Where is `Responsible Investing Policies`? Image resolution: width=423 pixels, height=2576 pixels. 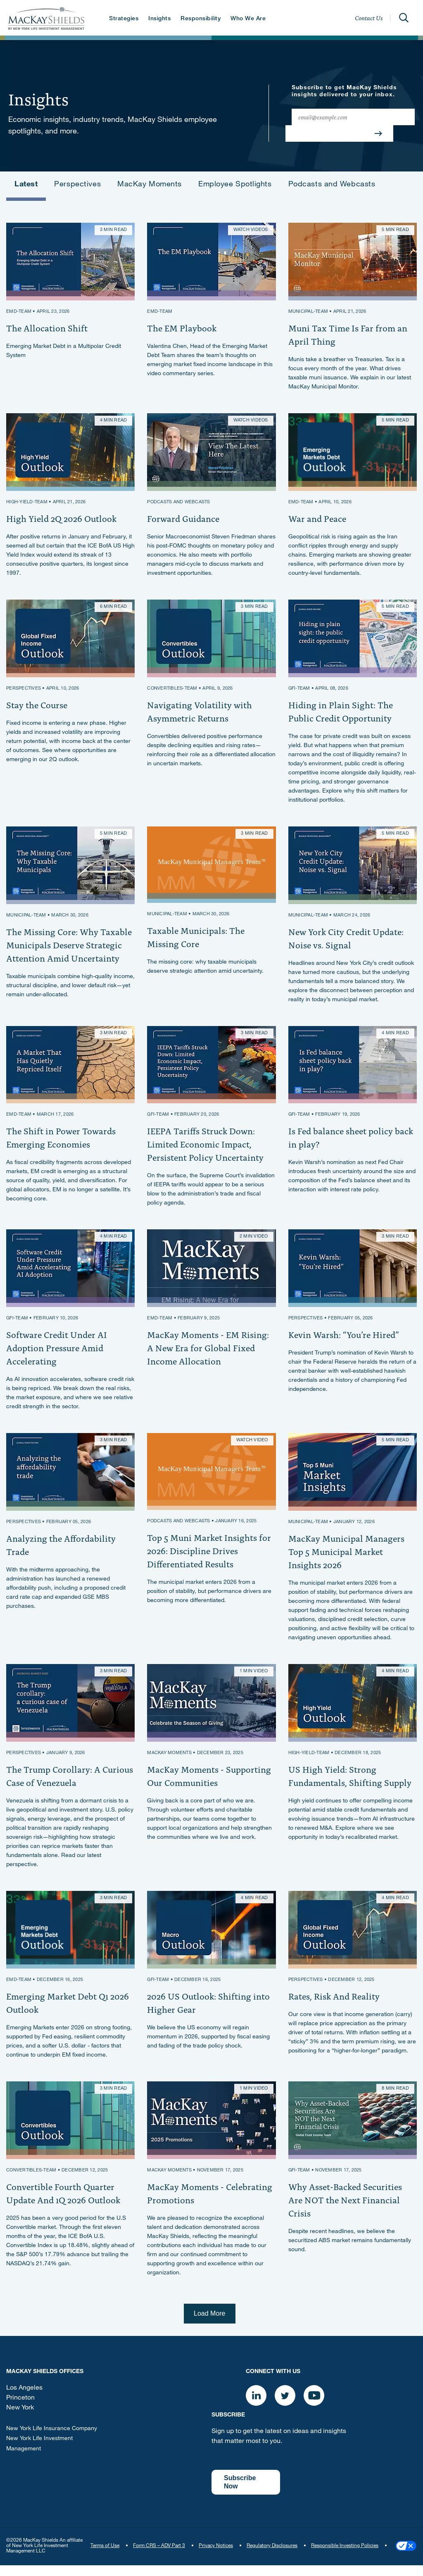
Responsible Investing Policies is located at coordinates (344, 2554).